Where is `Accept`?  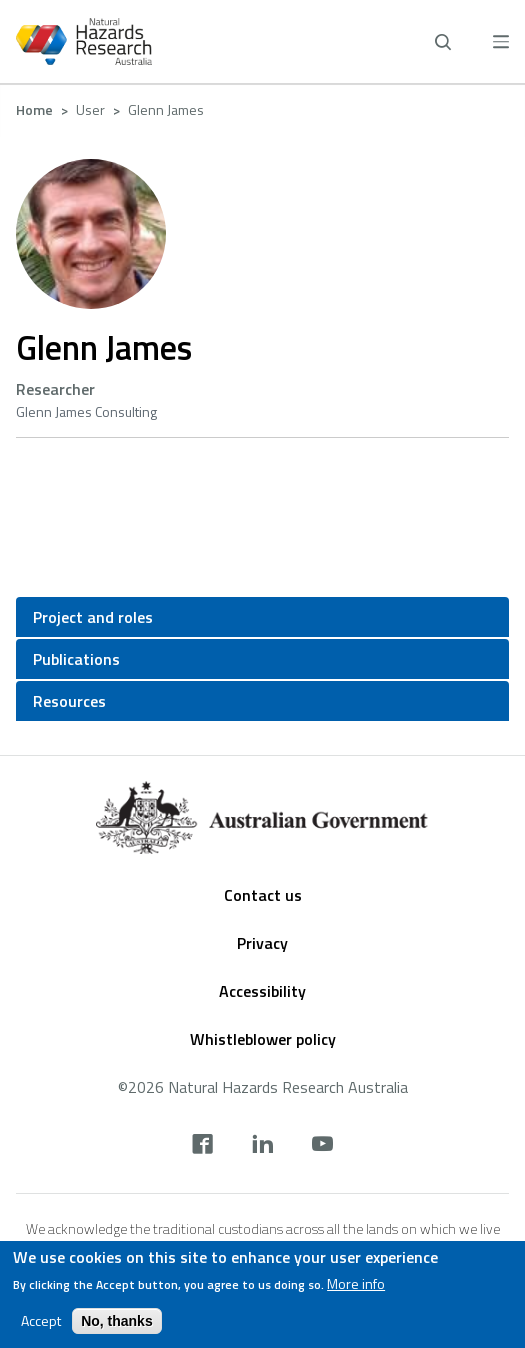 Accept is located at coordinates (41, 1322).